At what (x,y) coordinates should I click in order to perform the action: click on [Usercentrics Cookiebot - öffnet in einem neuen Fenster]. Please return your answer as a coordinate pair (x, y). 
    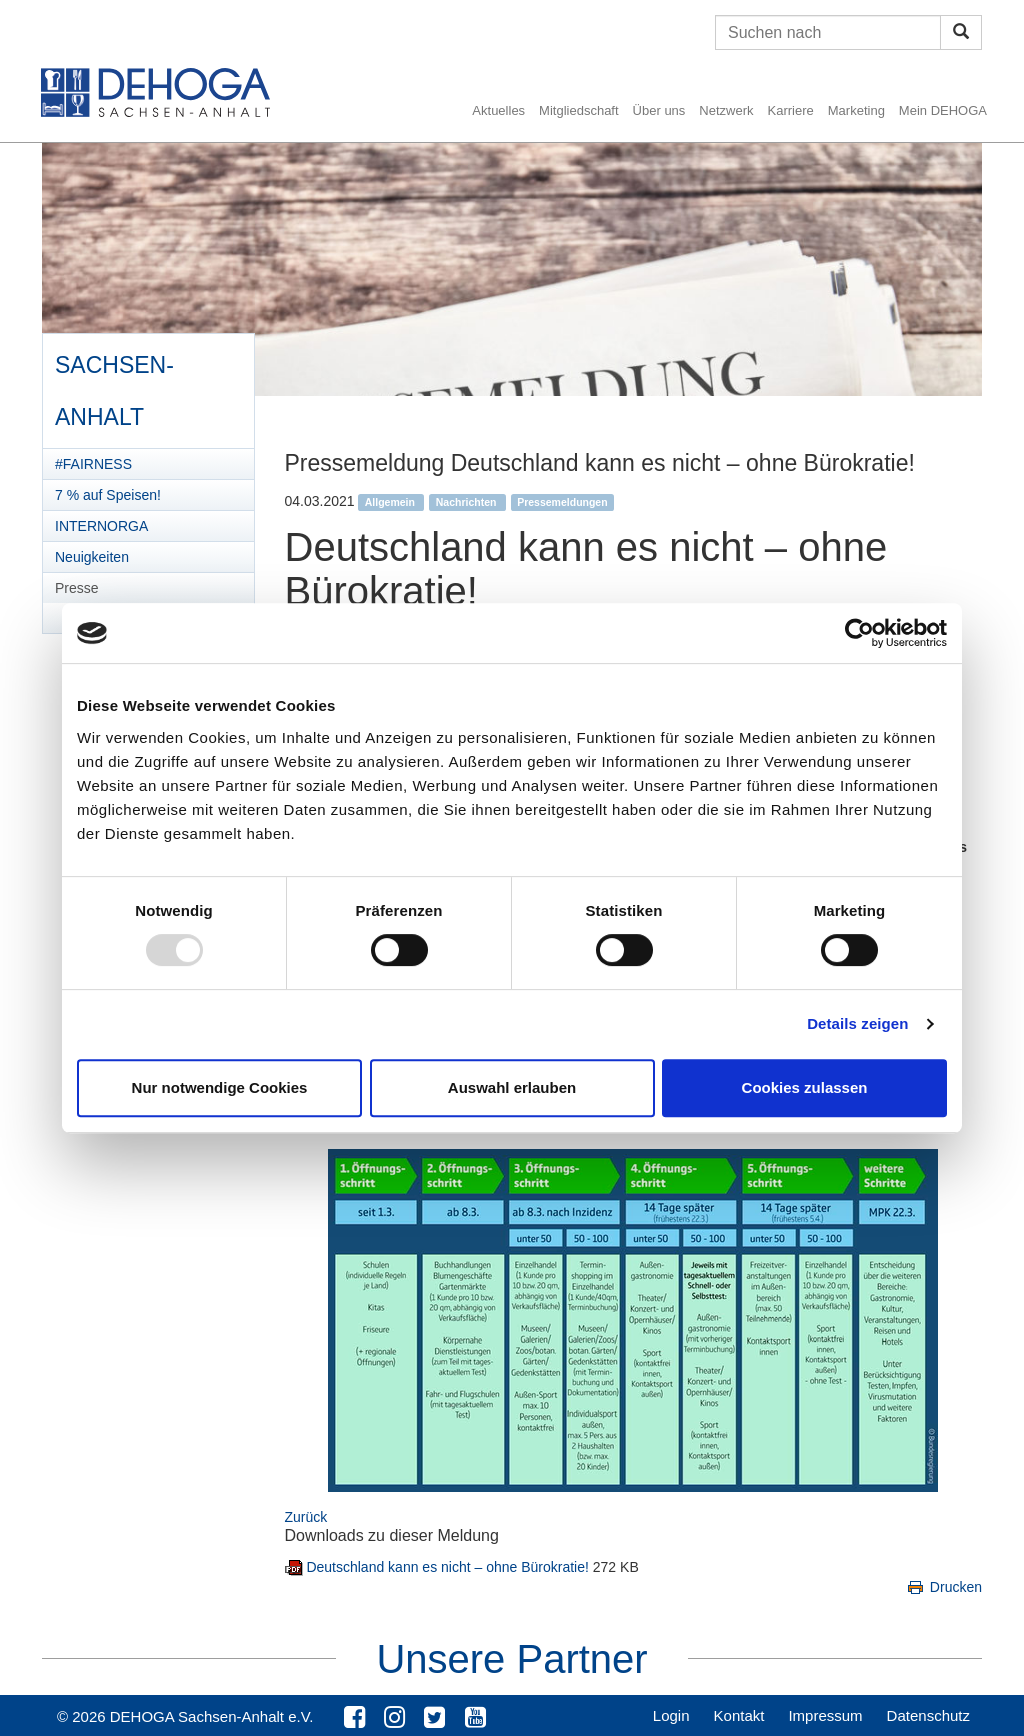
    Looking at the image, I should click on (859, 633).